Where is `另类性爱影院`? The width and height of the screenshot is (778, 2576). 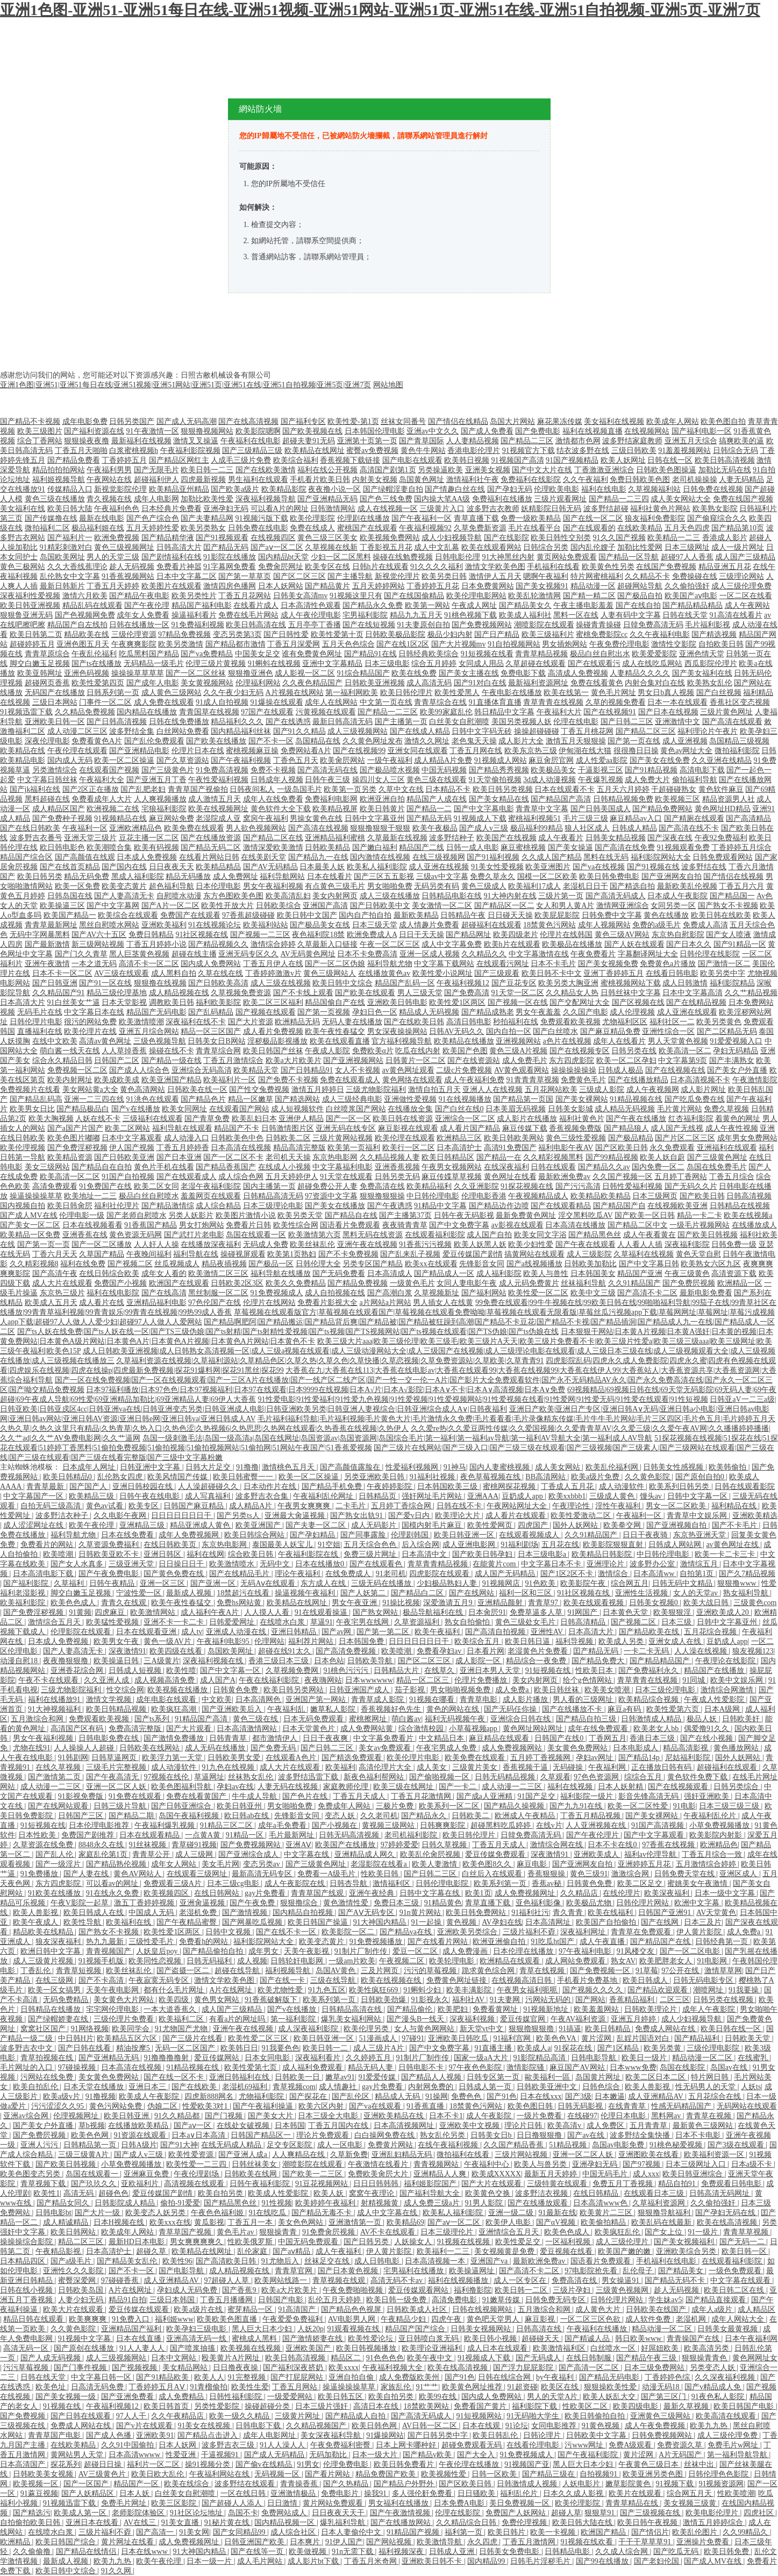
另类性爱影院 is located at coordinates (217, 2406).